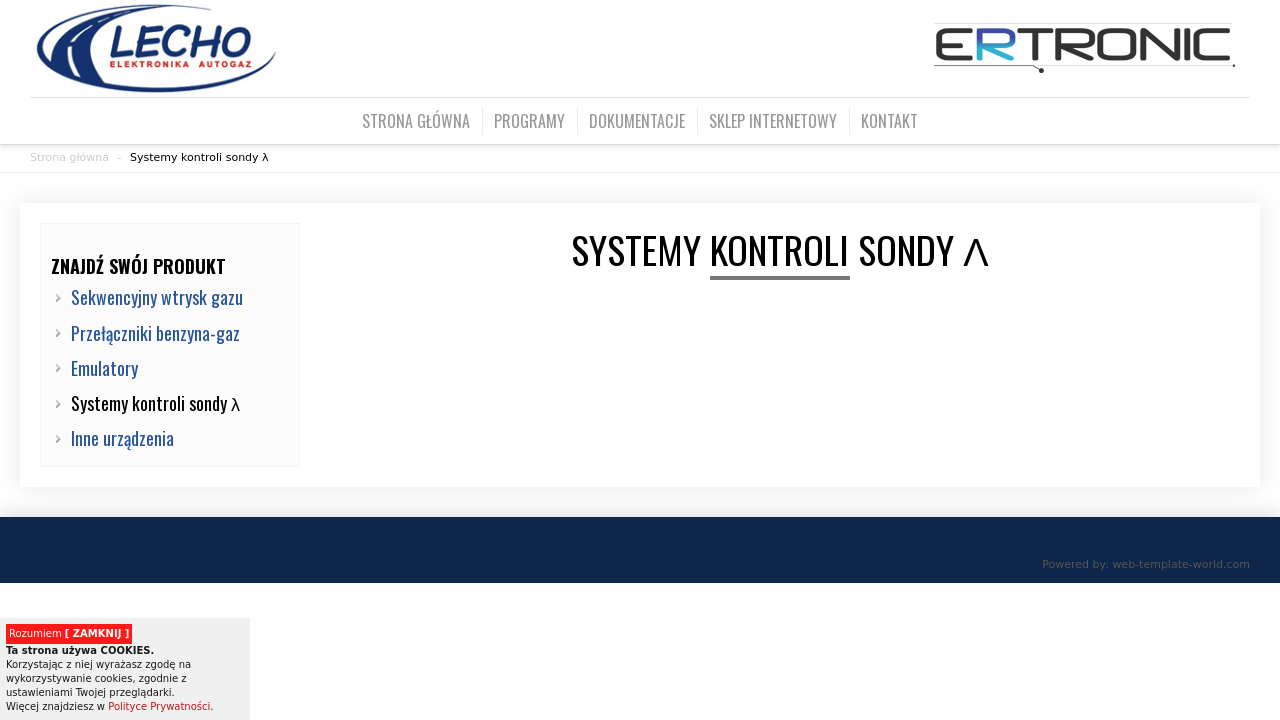  Describe the element at coordinates (104, 368) in the screenshot. I see `Emulatory` at that location.